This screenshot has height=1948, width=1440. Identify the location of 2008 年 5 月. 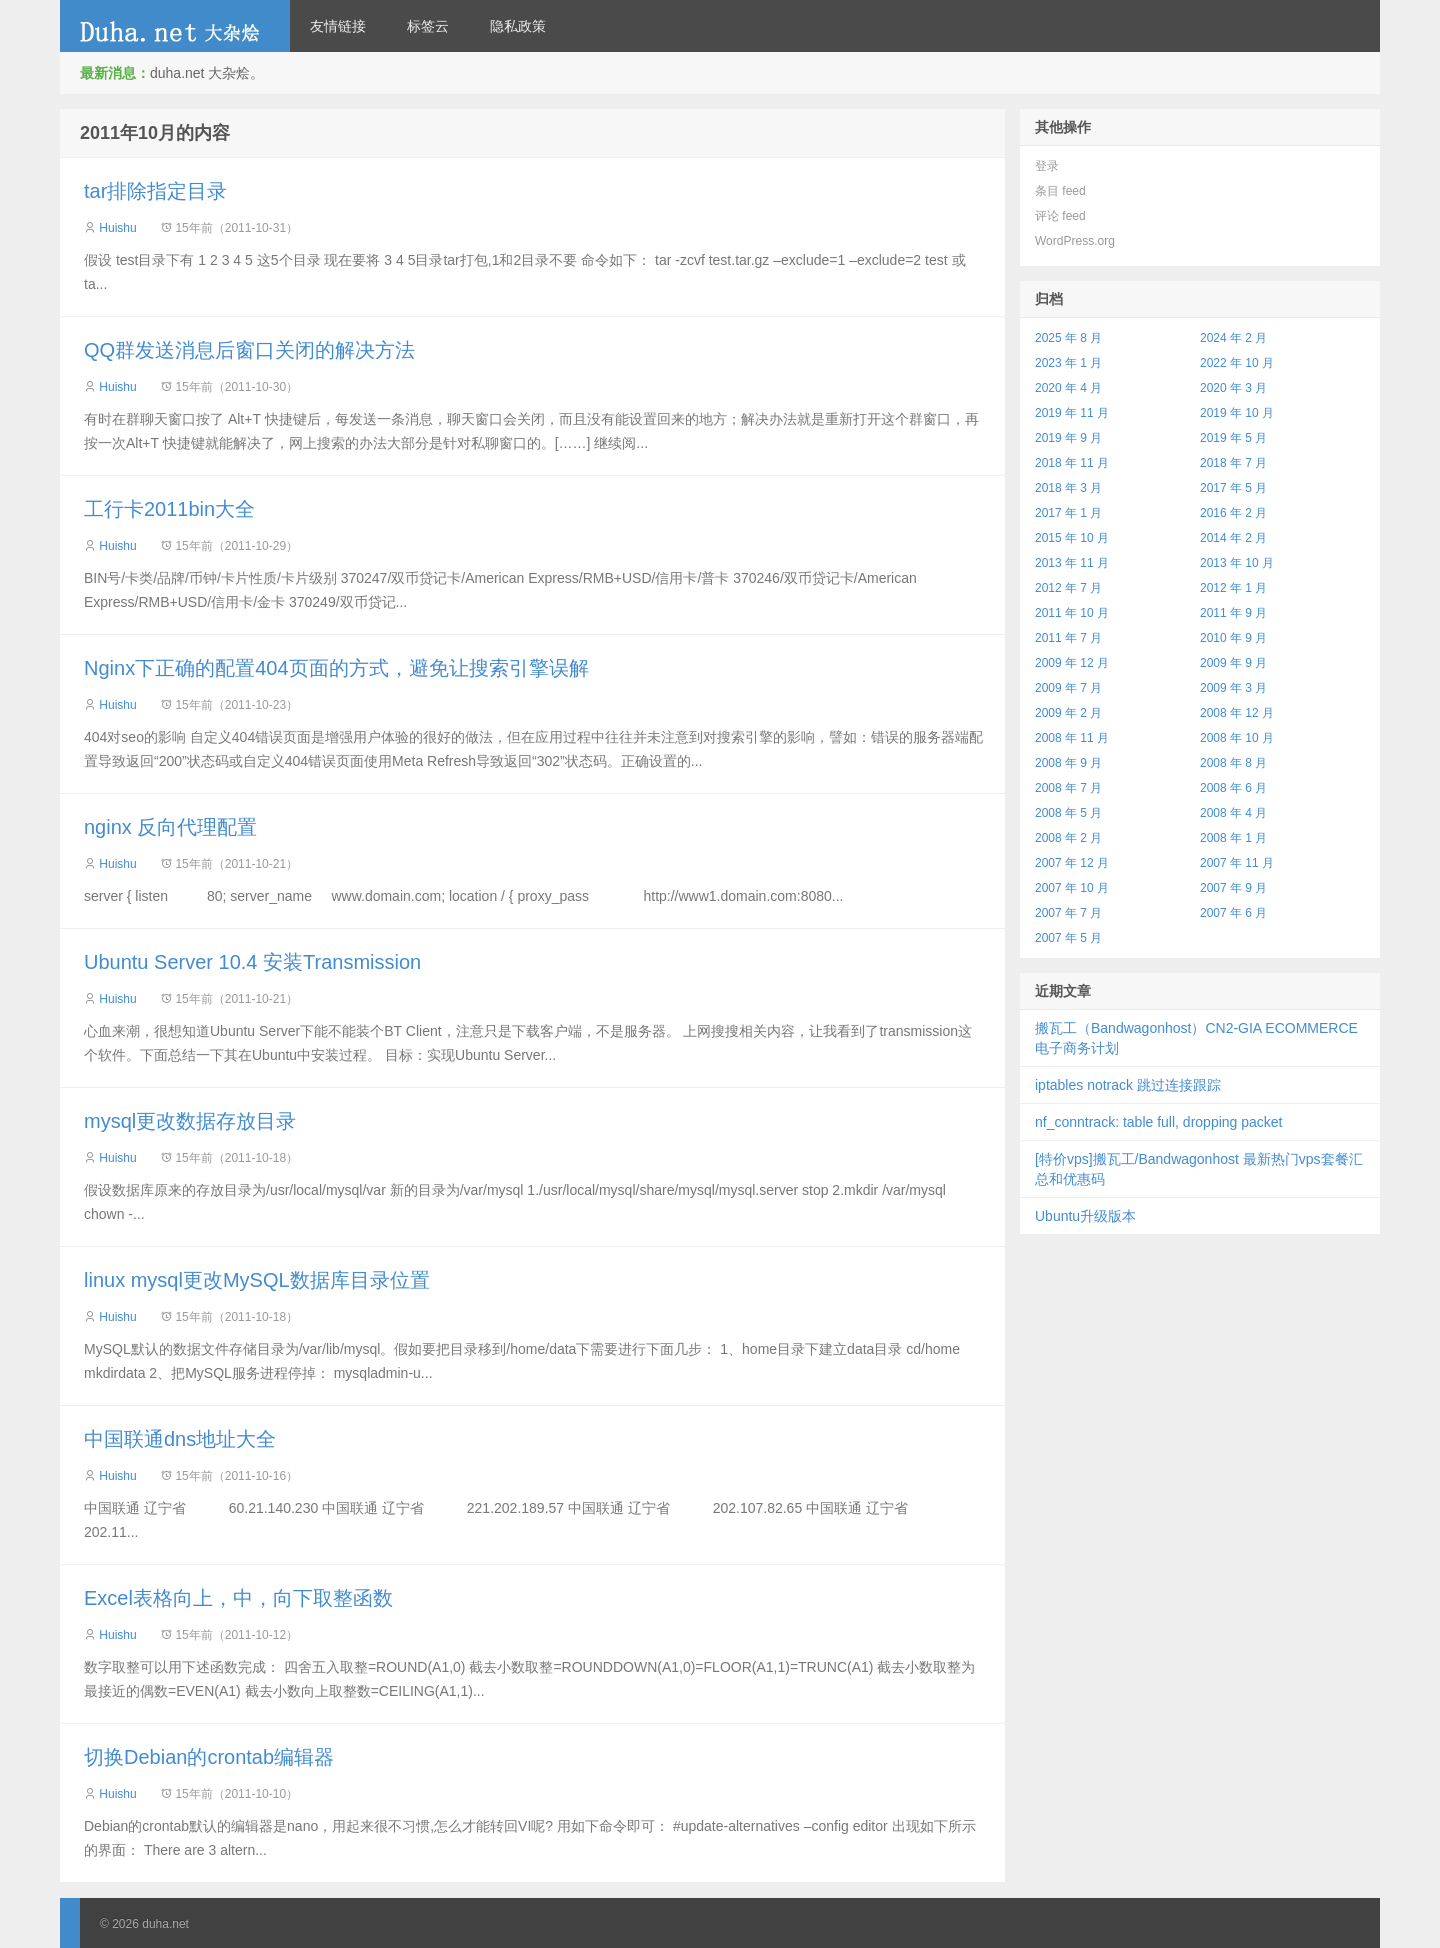
(1068, 813).